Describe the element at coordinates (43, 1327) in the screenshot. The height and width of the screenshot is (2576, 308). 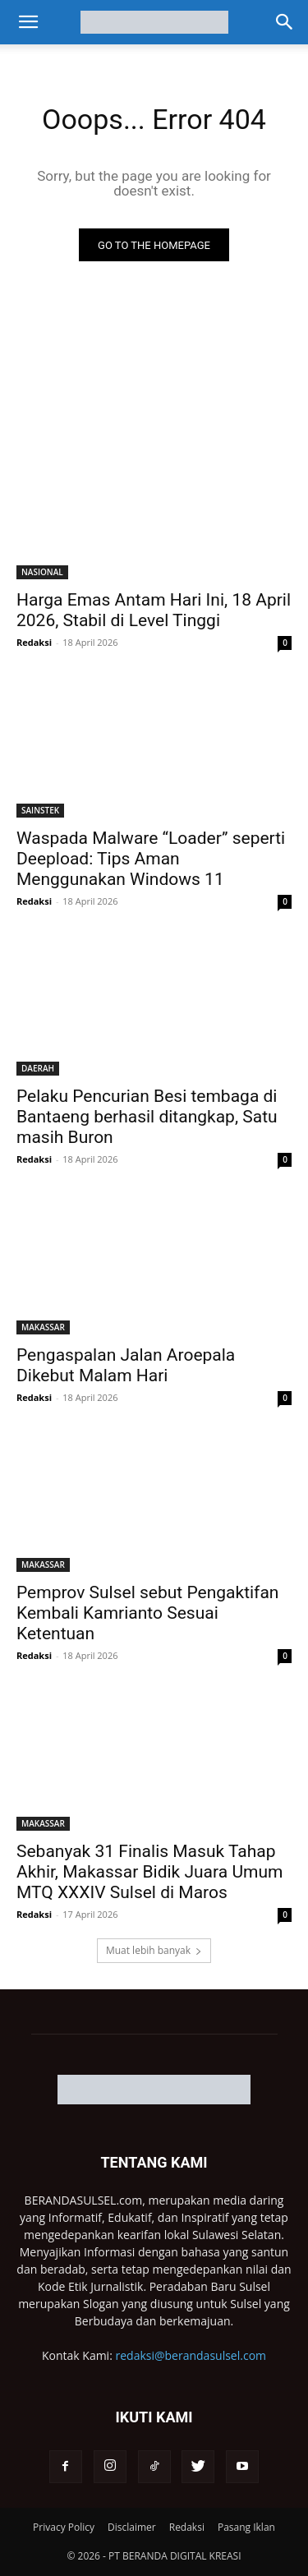
I see `MAKASSAR` at that location.